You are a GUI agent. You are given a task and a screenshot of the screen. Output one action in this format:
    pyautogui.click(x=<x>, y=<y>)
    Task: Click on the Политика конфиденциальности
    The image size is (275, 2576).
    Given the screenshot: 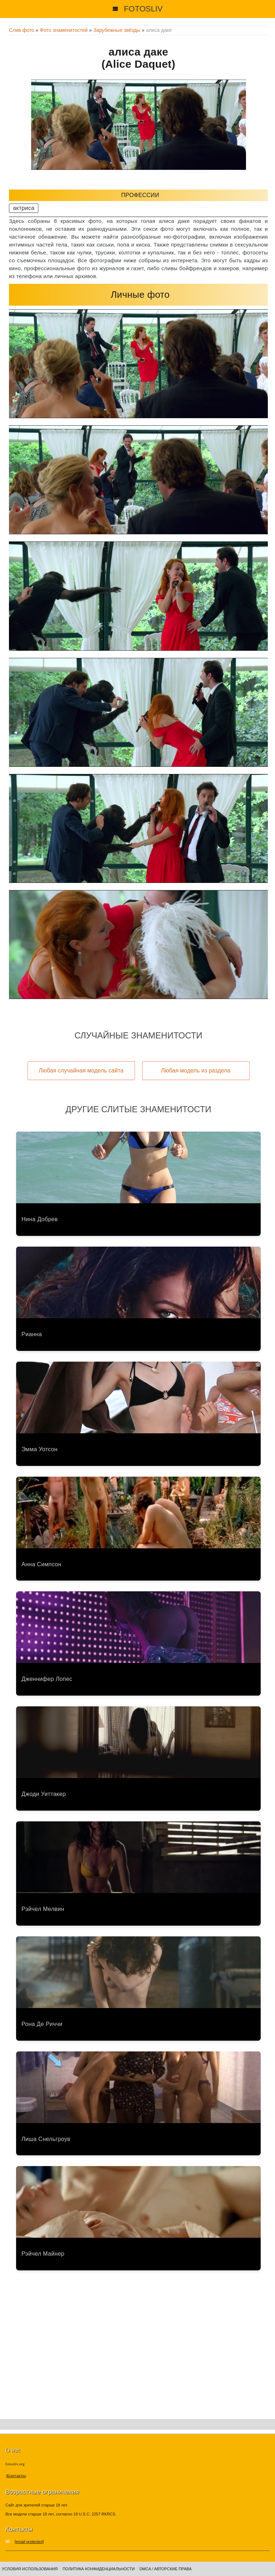 What is the action you would take?
    pyautogui.click(x=99, y=2569)
    